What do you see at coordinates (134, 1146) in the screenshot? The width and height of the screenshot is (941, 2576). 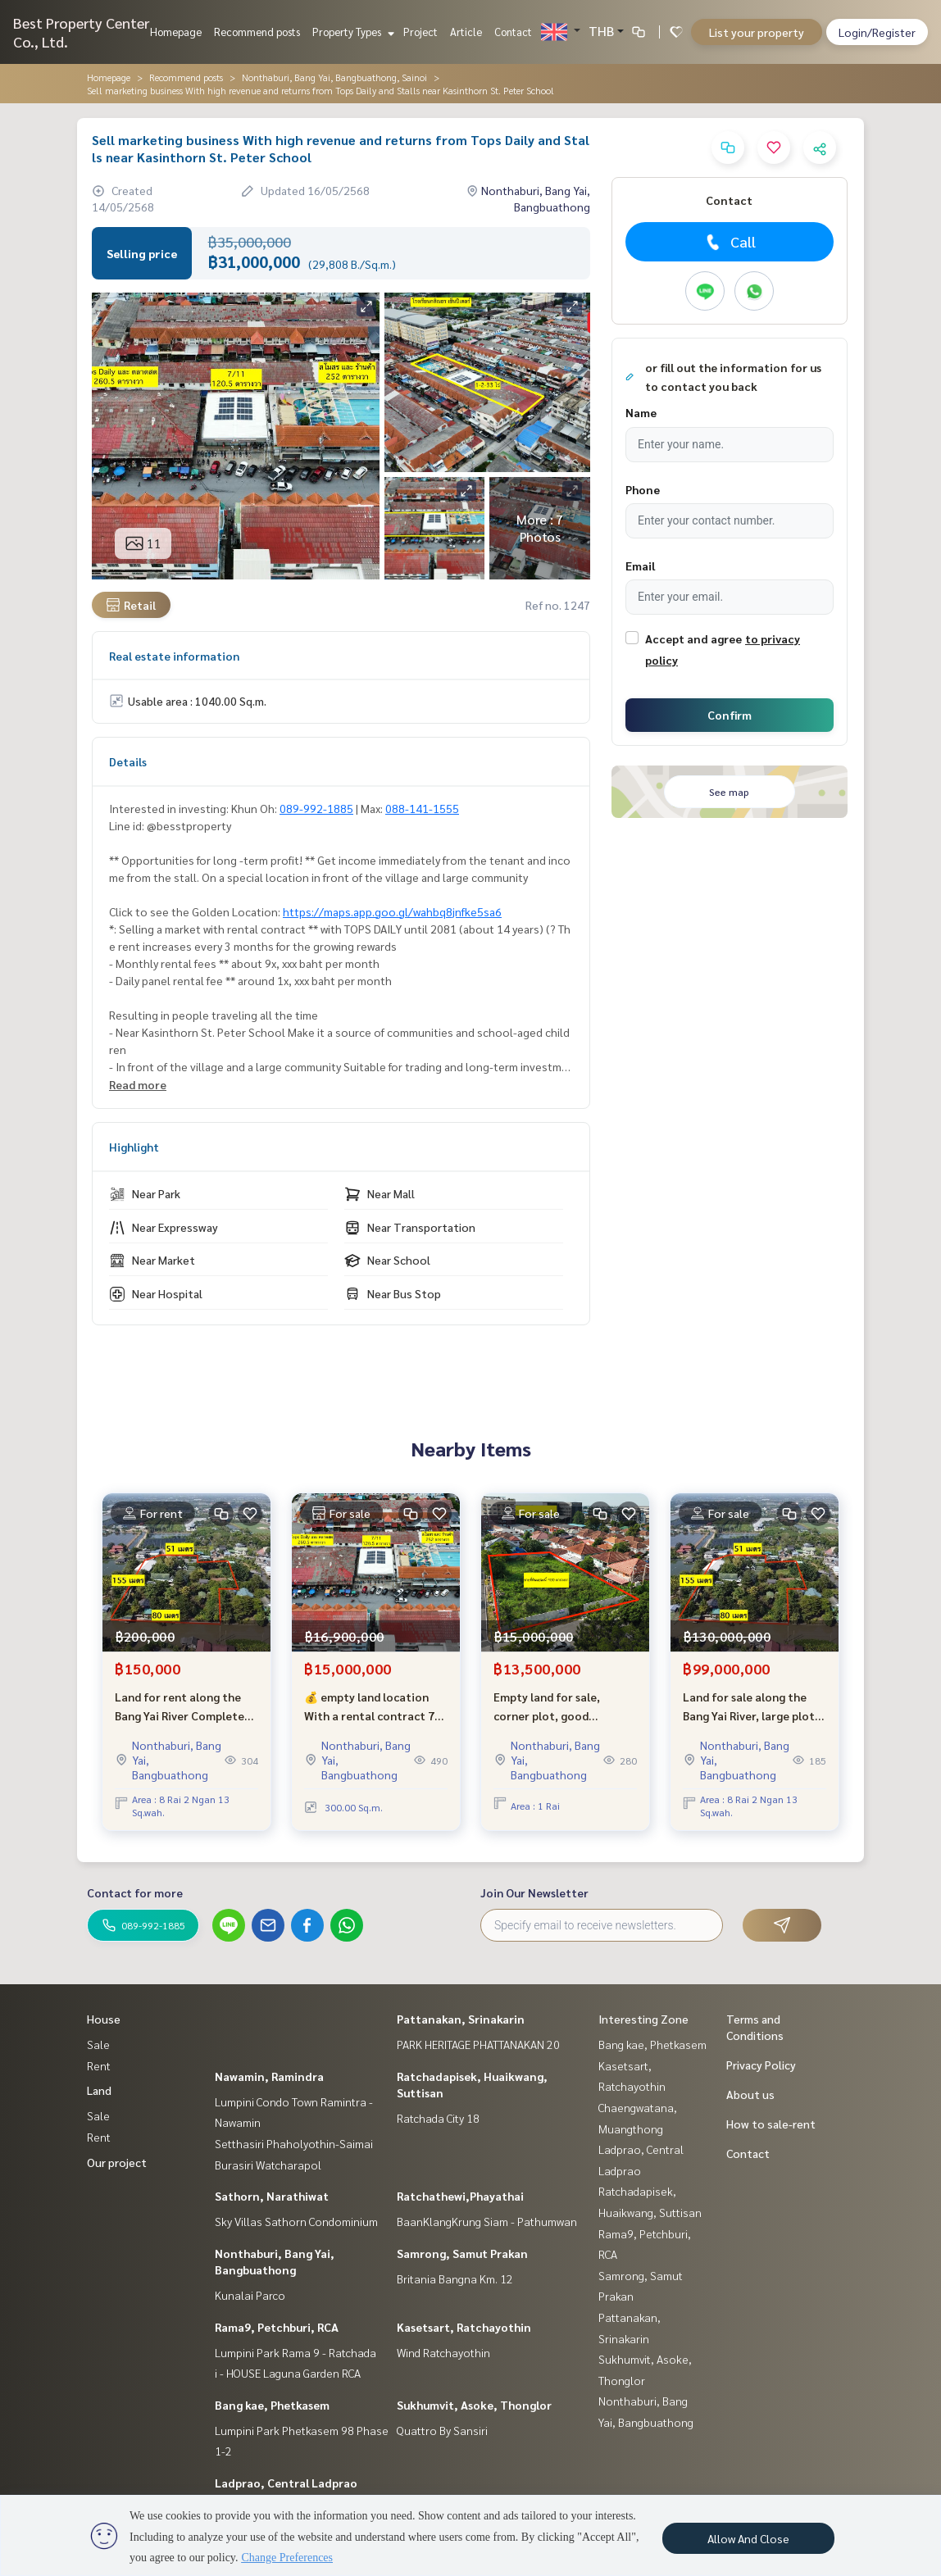 I see `Highlight` at bounding box center [134, 1146].